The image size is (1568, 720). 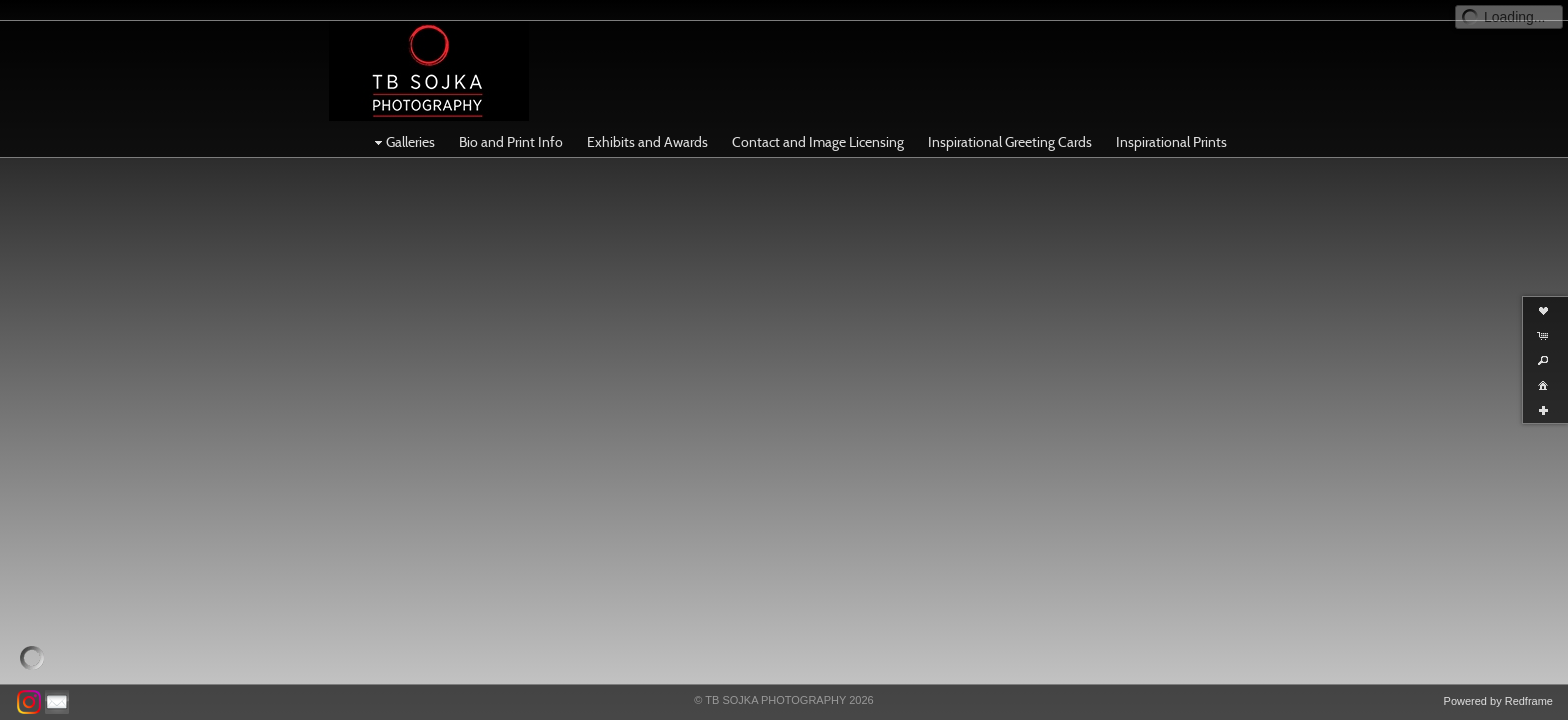 What do you see at coordinates (402, 122) in the screenshot?
I see `Galleries` at bounding box center [402, 122].